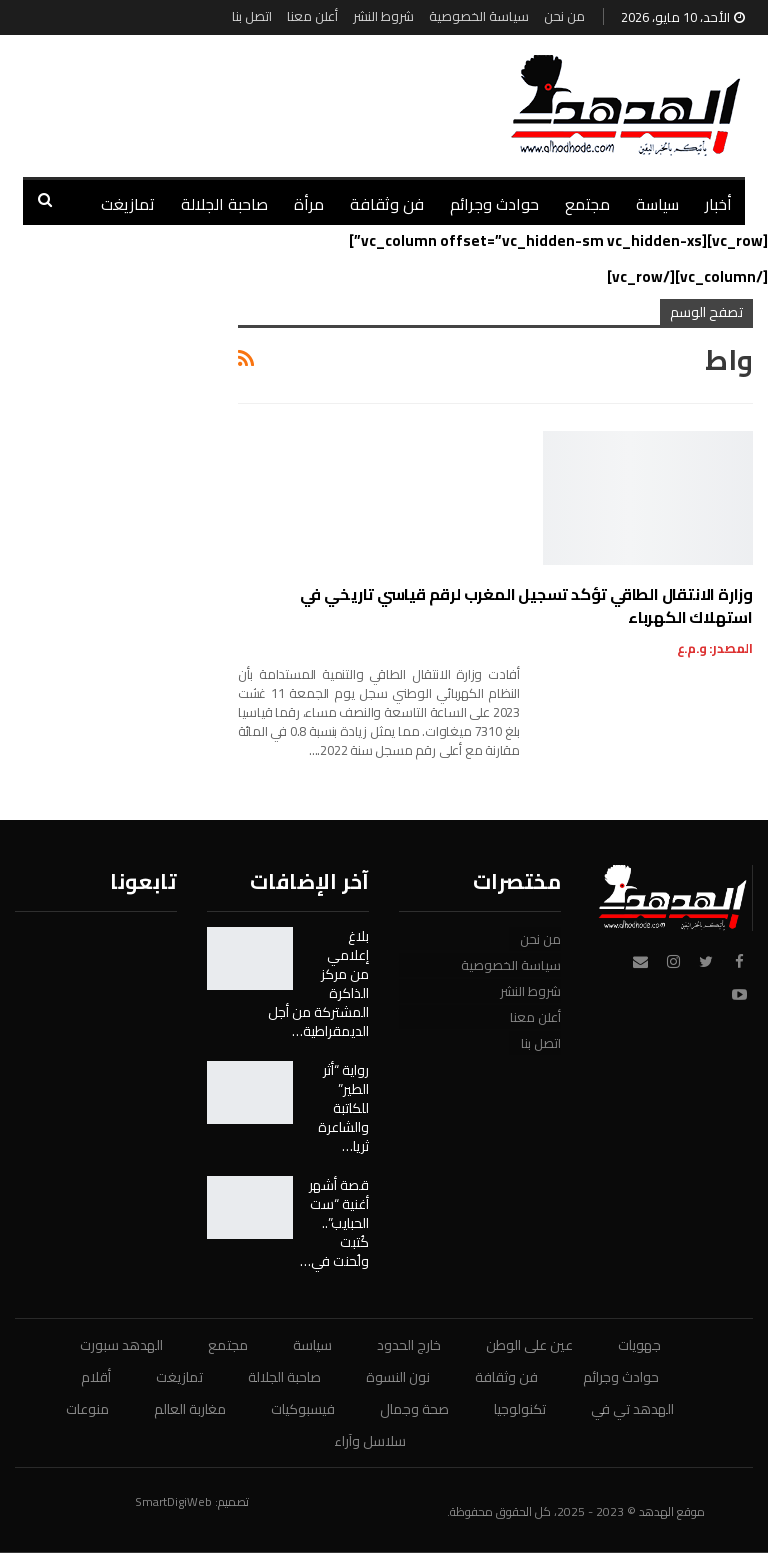  I want to click on تمازيغت, so click(128, 204).